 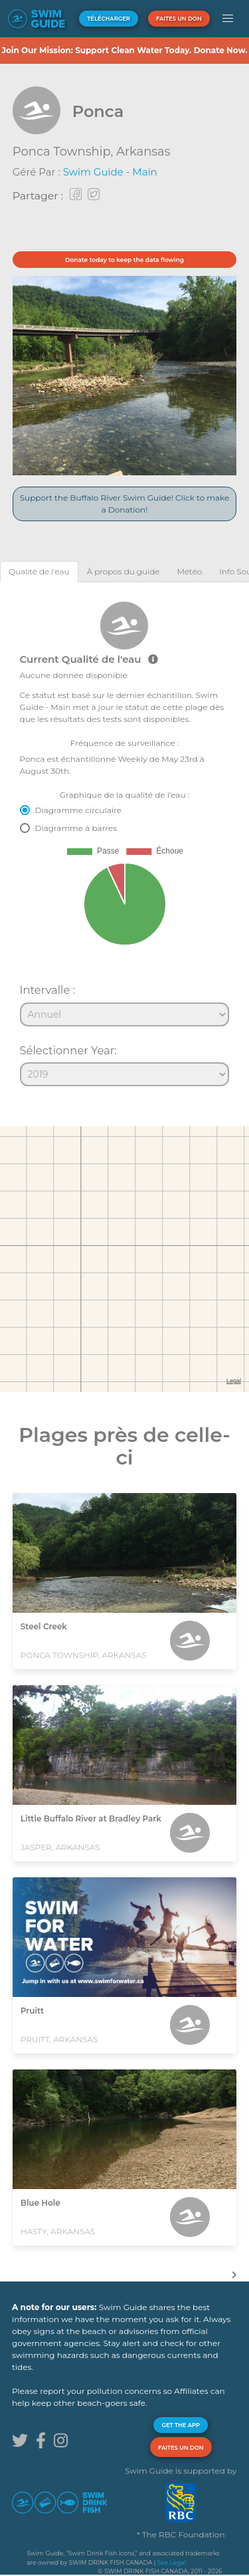 I want to click on [tabpanel], so click(x=124, y=838).